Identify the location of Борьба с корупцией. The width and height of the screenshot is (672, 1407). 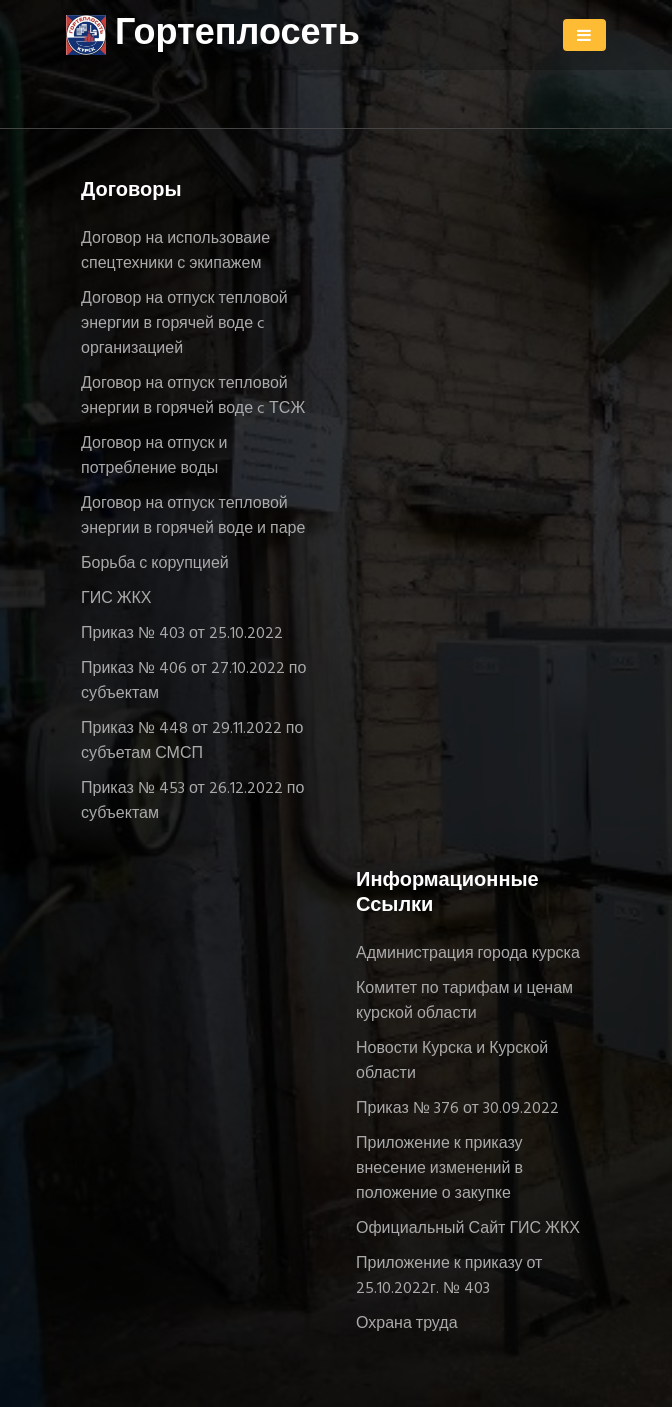
(155, 564).